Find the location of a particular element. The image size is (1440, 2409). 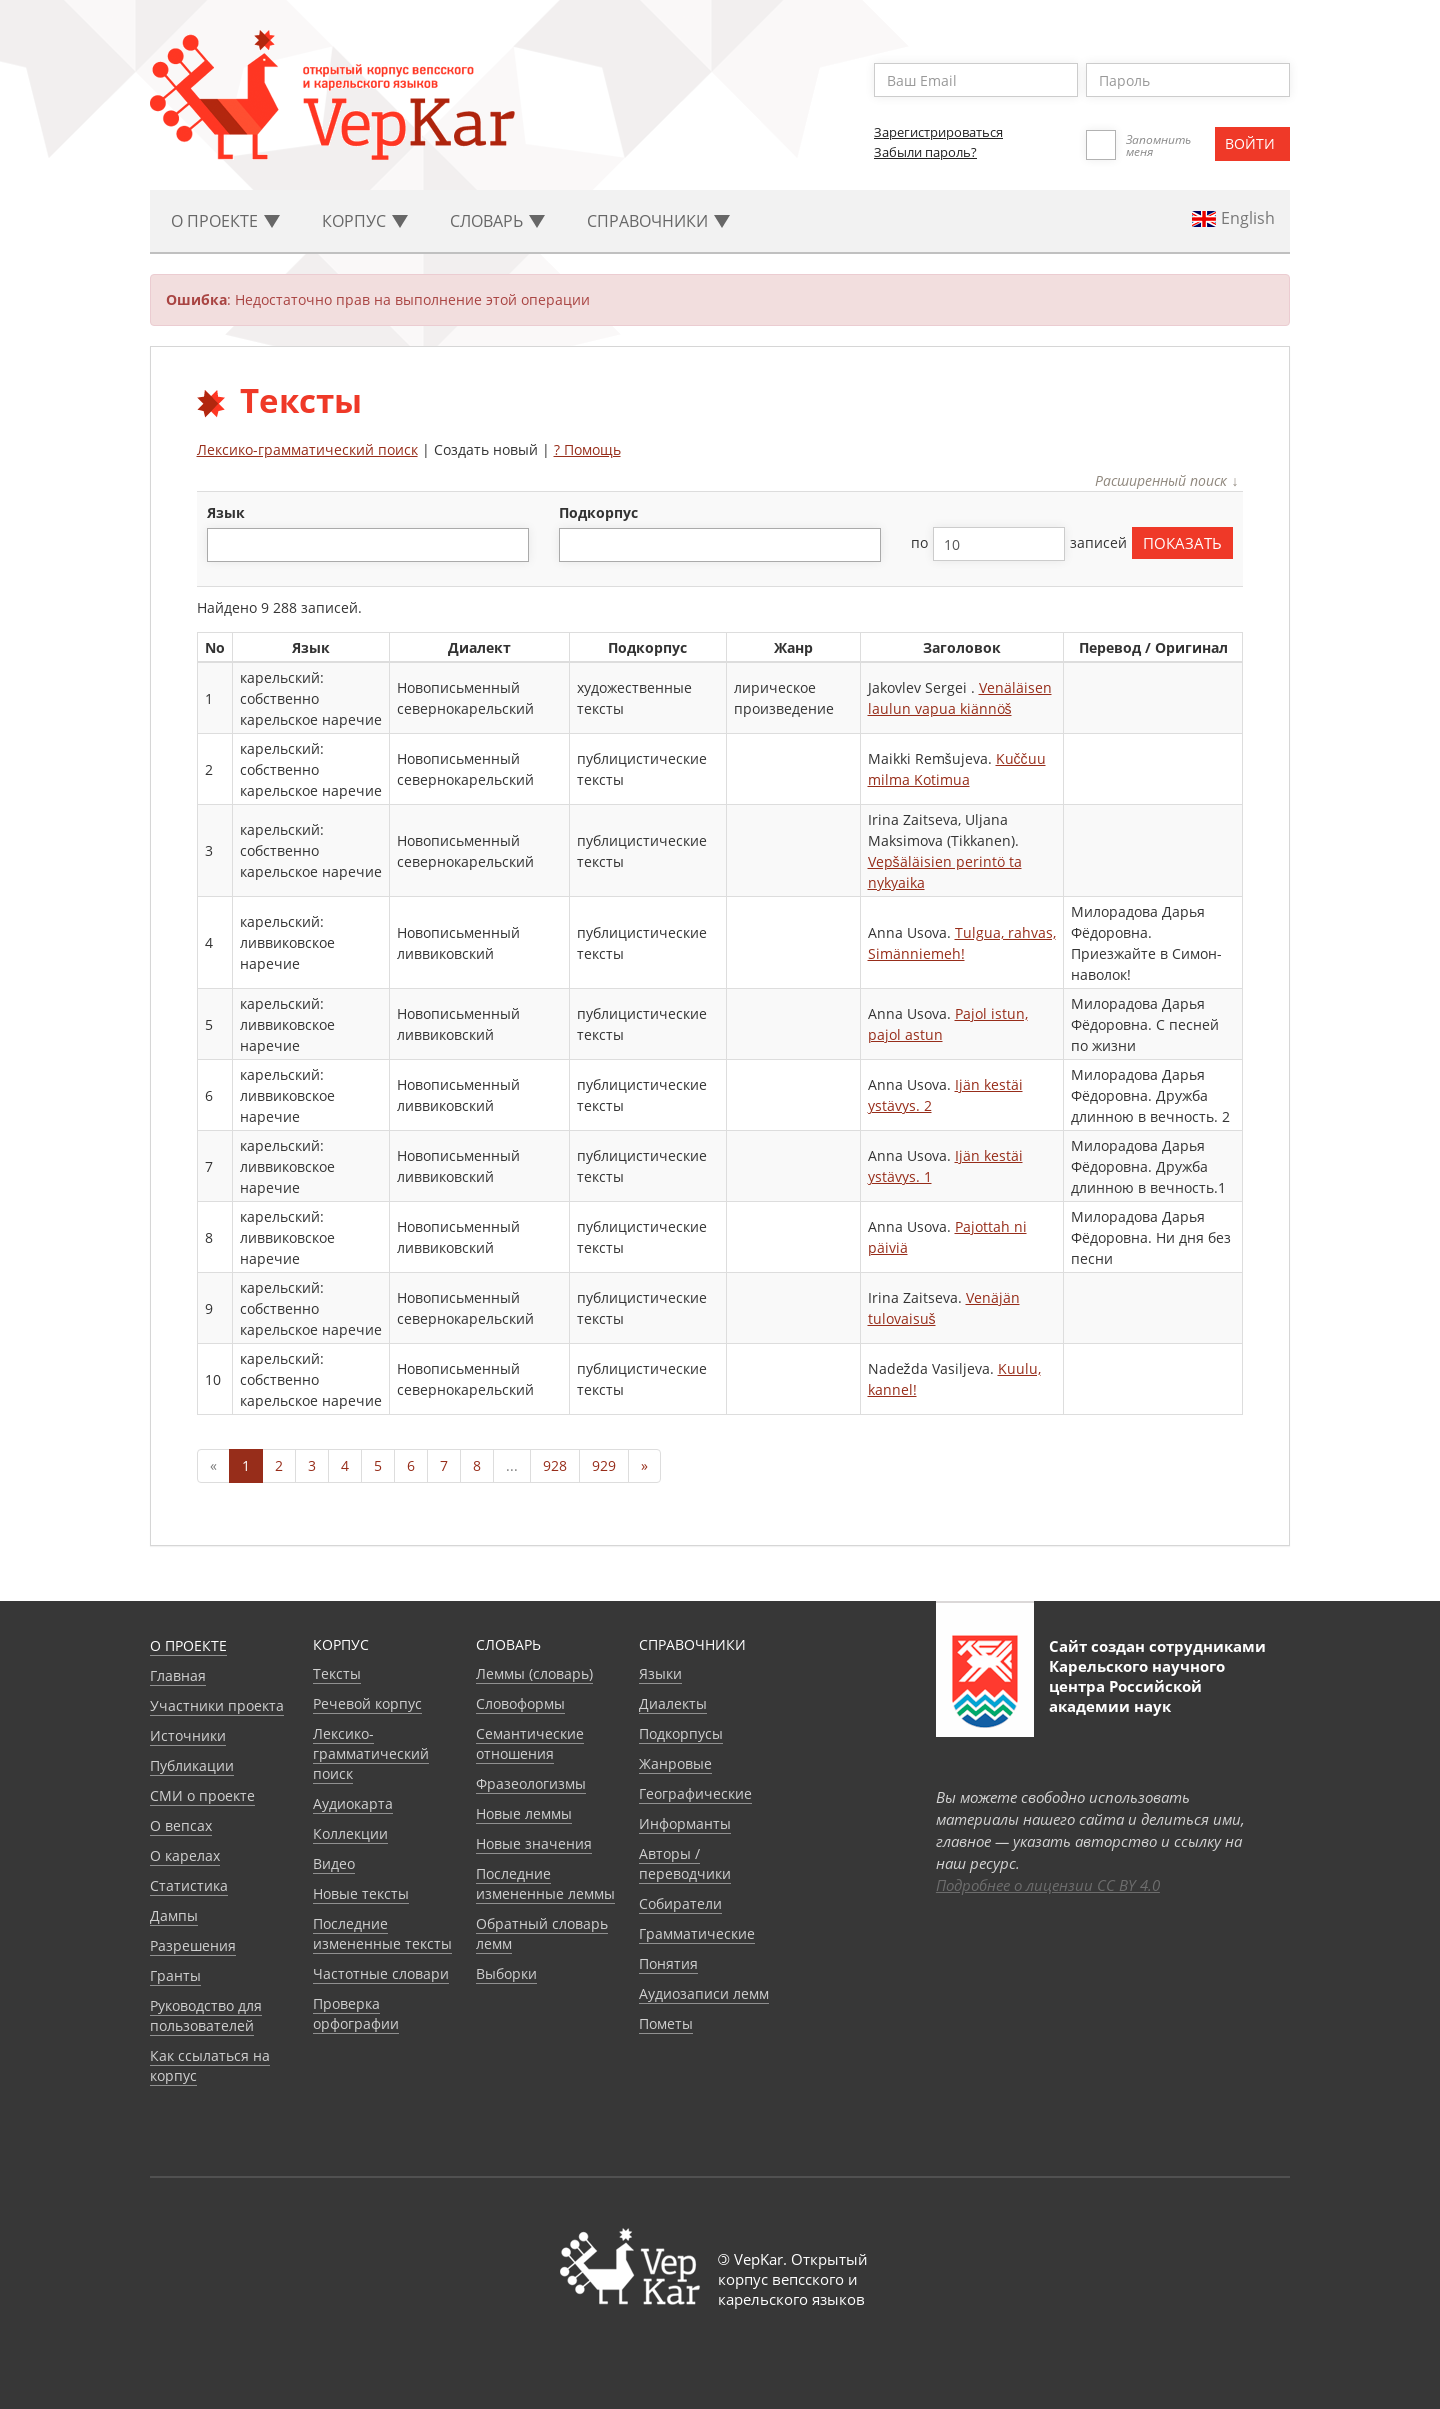

Источники is located at coordinates (188, 1735).